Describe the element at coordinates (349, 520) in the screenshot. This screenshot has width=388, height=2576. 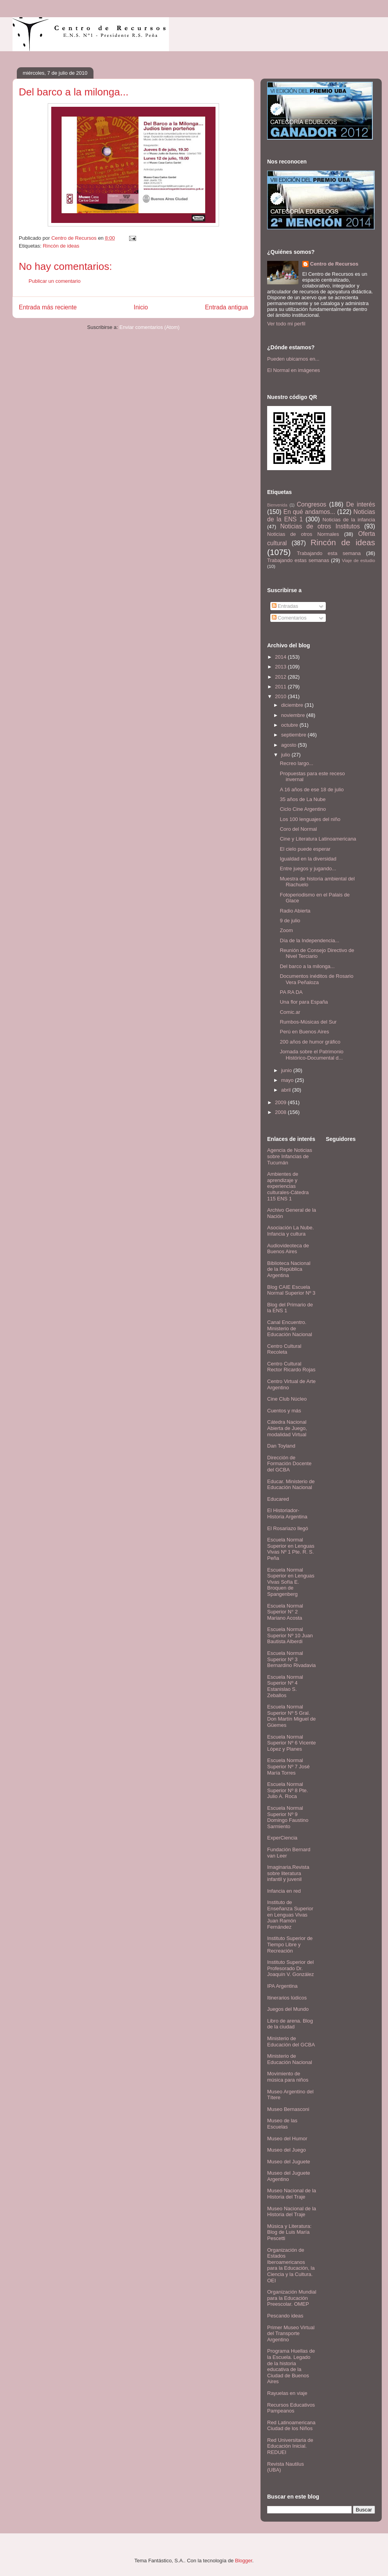
I see `Noticias de la infancia` at that location.